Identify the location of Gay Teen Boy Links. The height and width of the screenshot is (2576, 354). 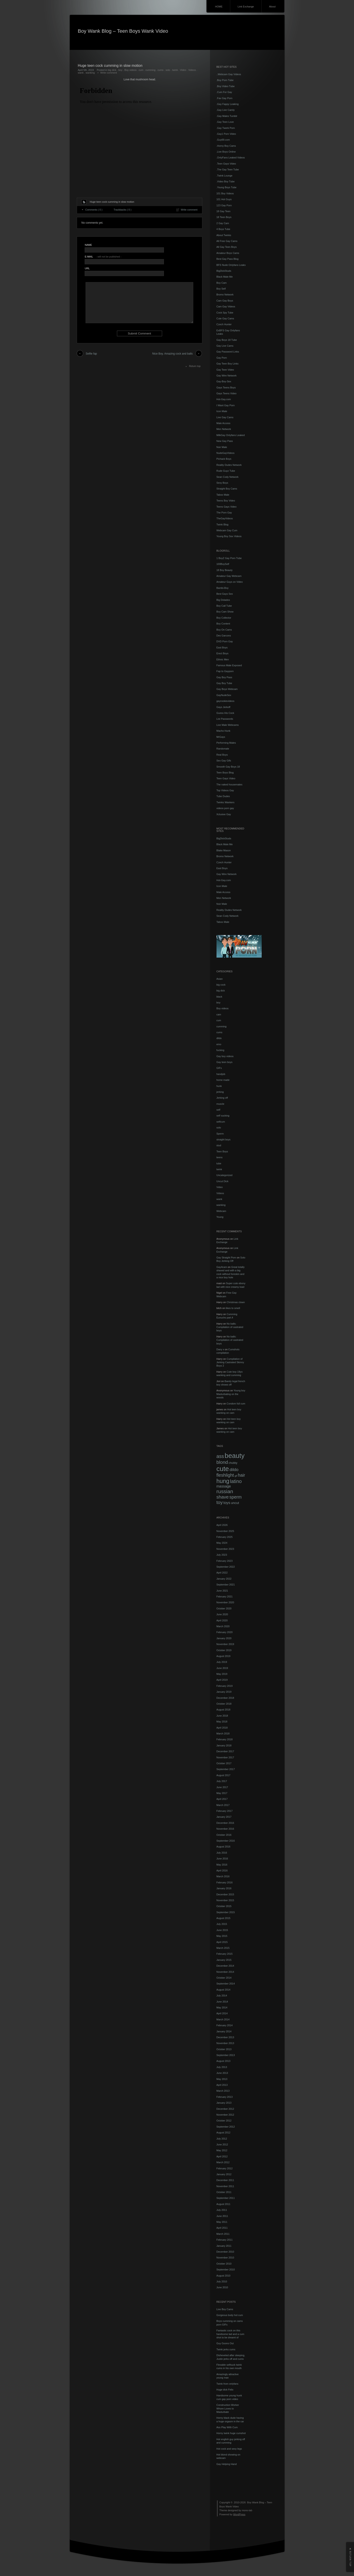
(228, 363).